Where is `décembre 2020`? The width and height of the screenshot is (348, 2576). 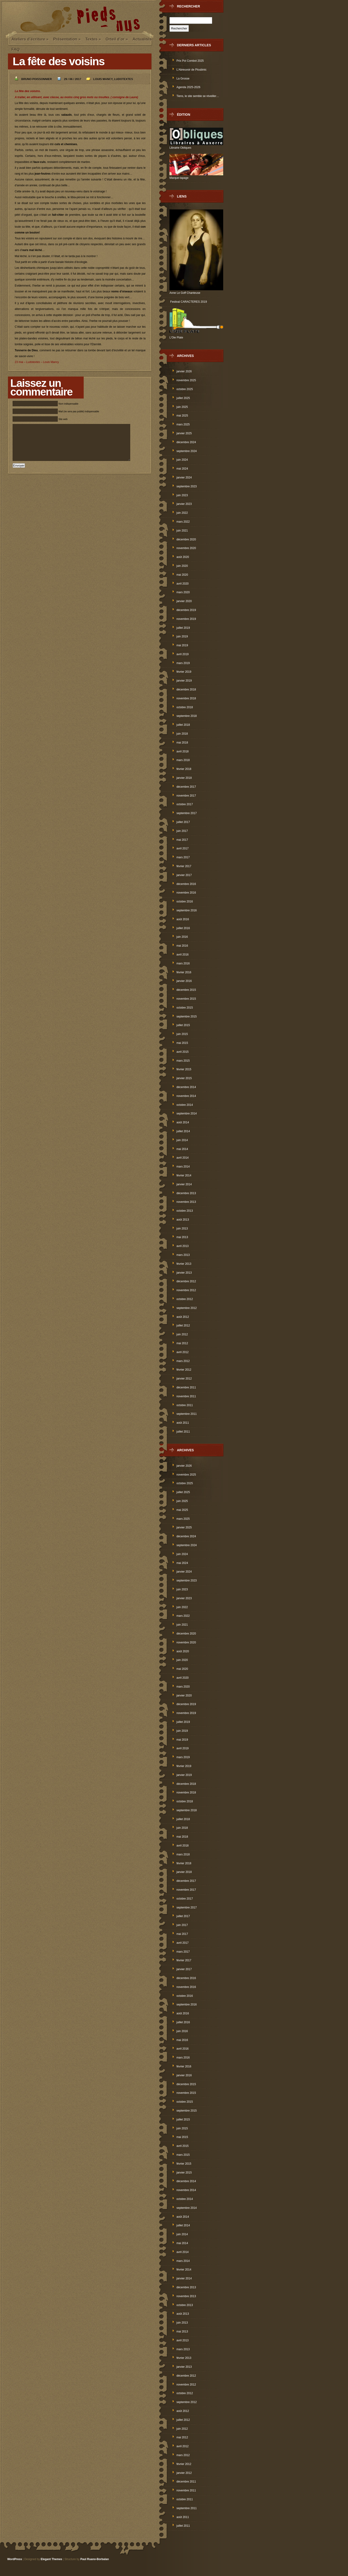 décembre 2020 is located at coordinates (186, 539).